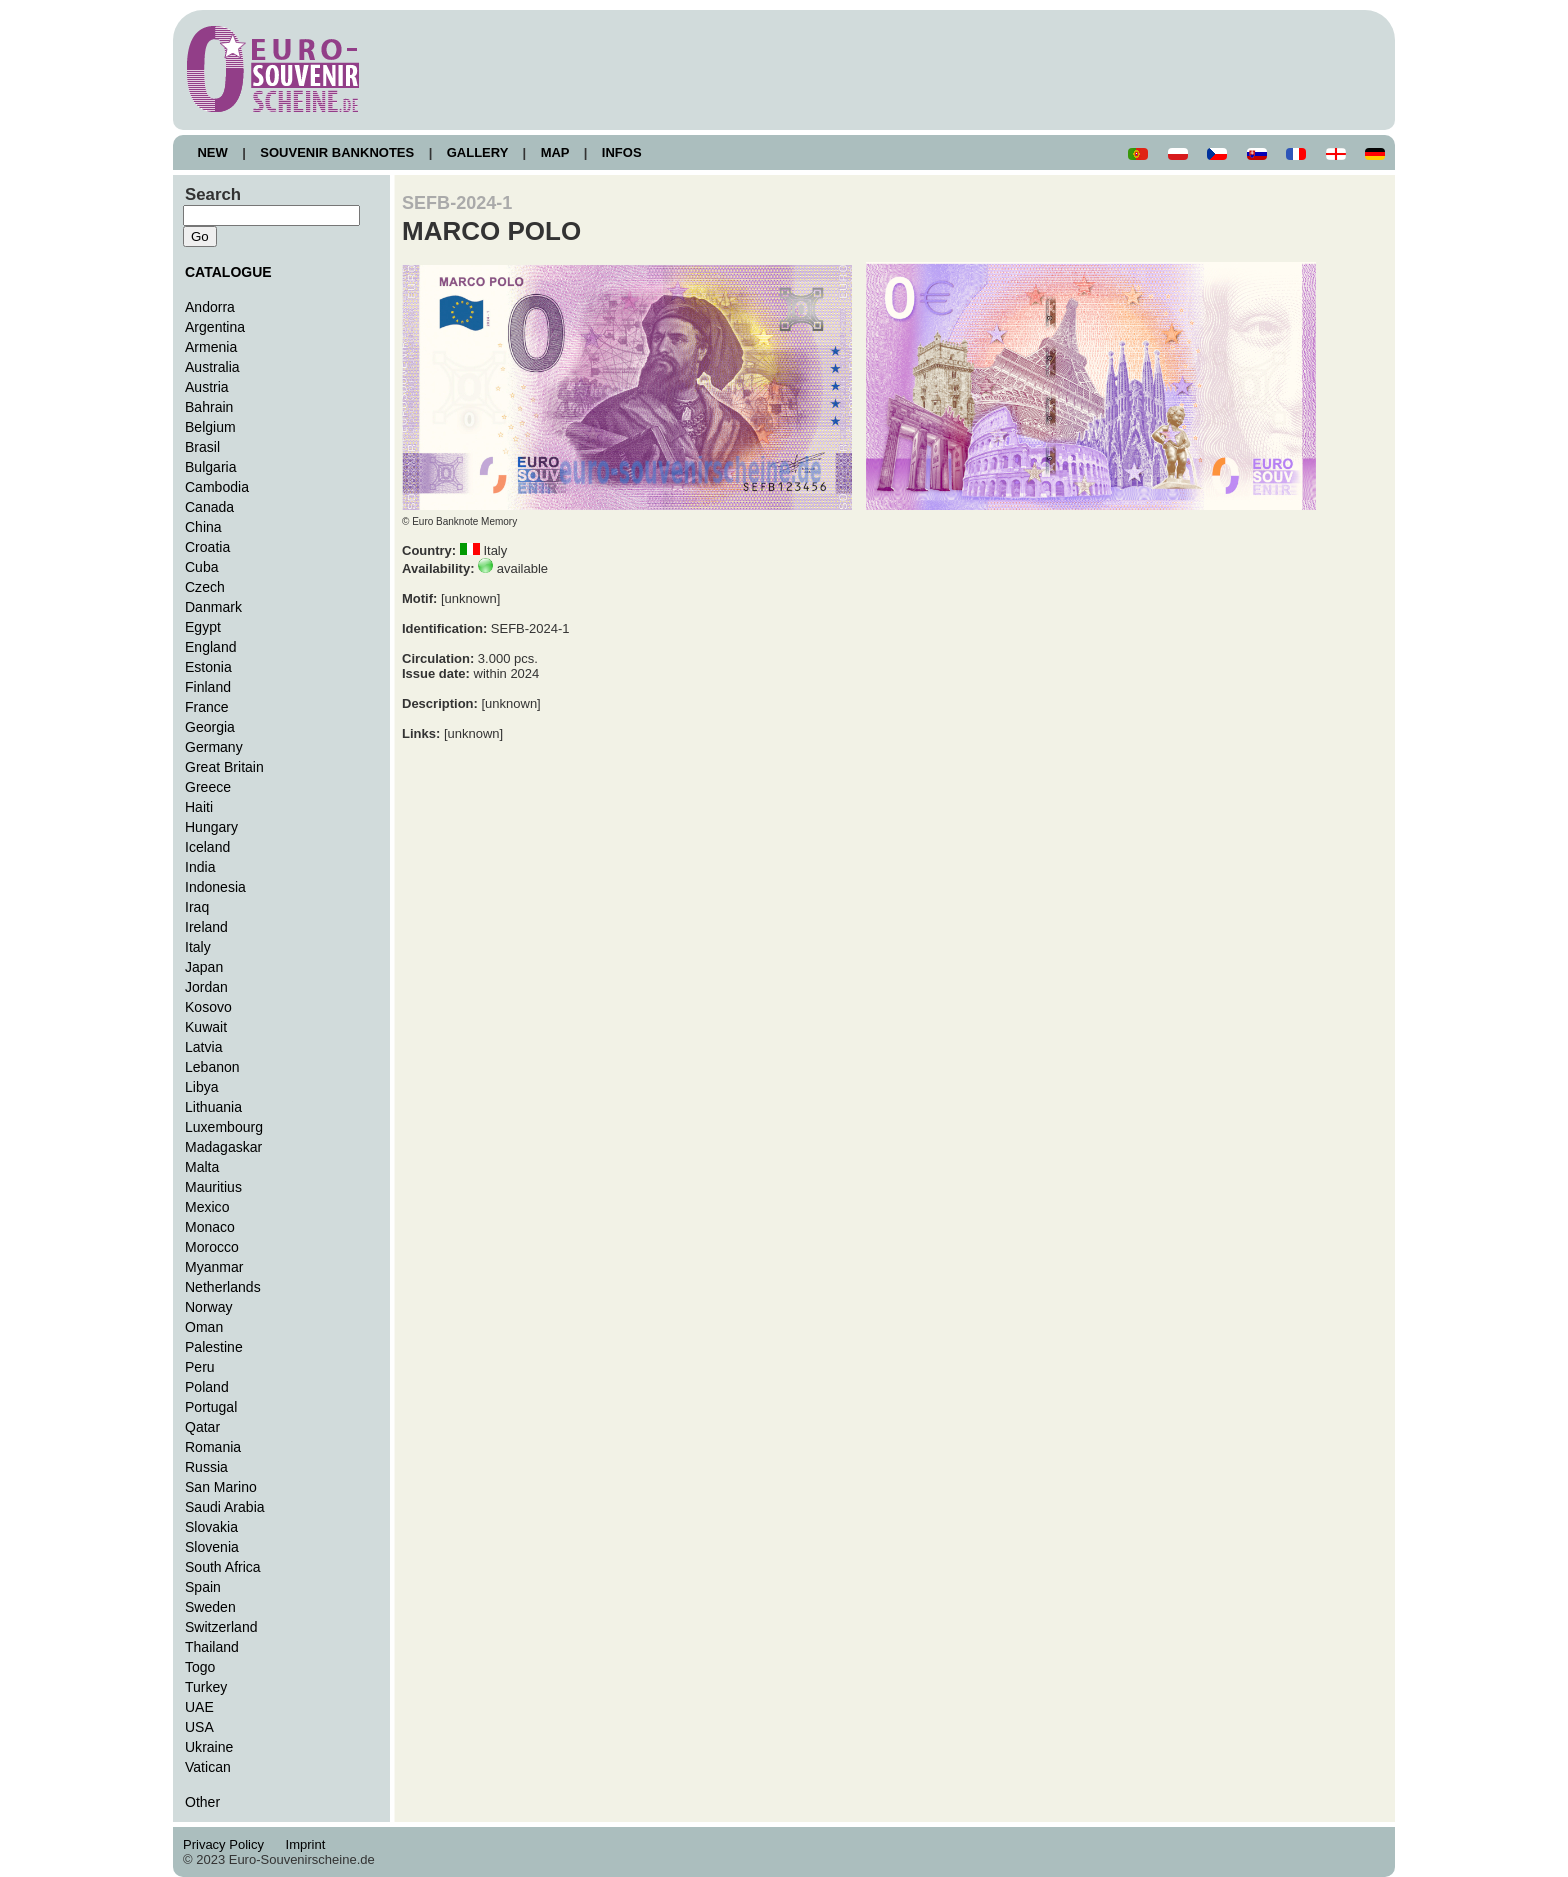 The width and height of the screenshot is (1568, 1877). I want to click on Brasil, so click(202, 447).